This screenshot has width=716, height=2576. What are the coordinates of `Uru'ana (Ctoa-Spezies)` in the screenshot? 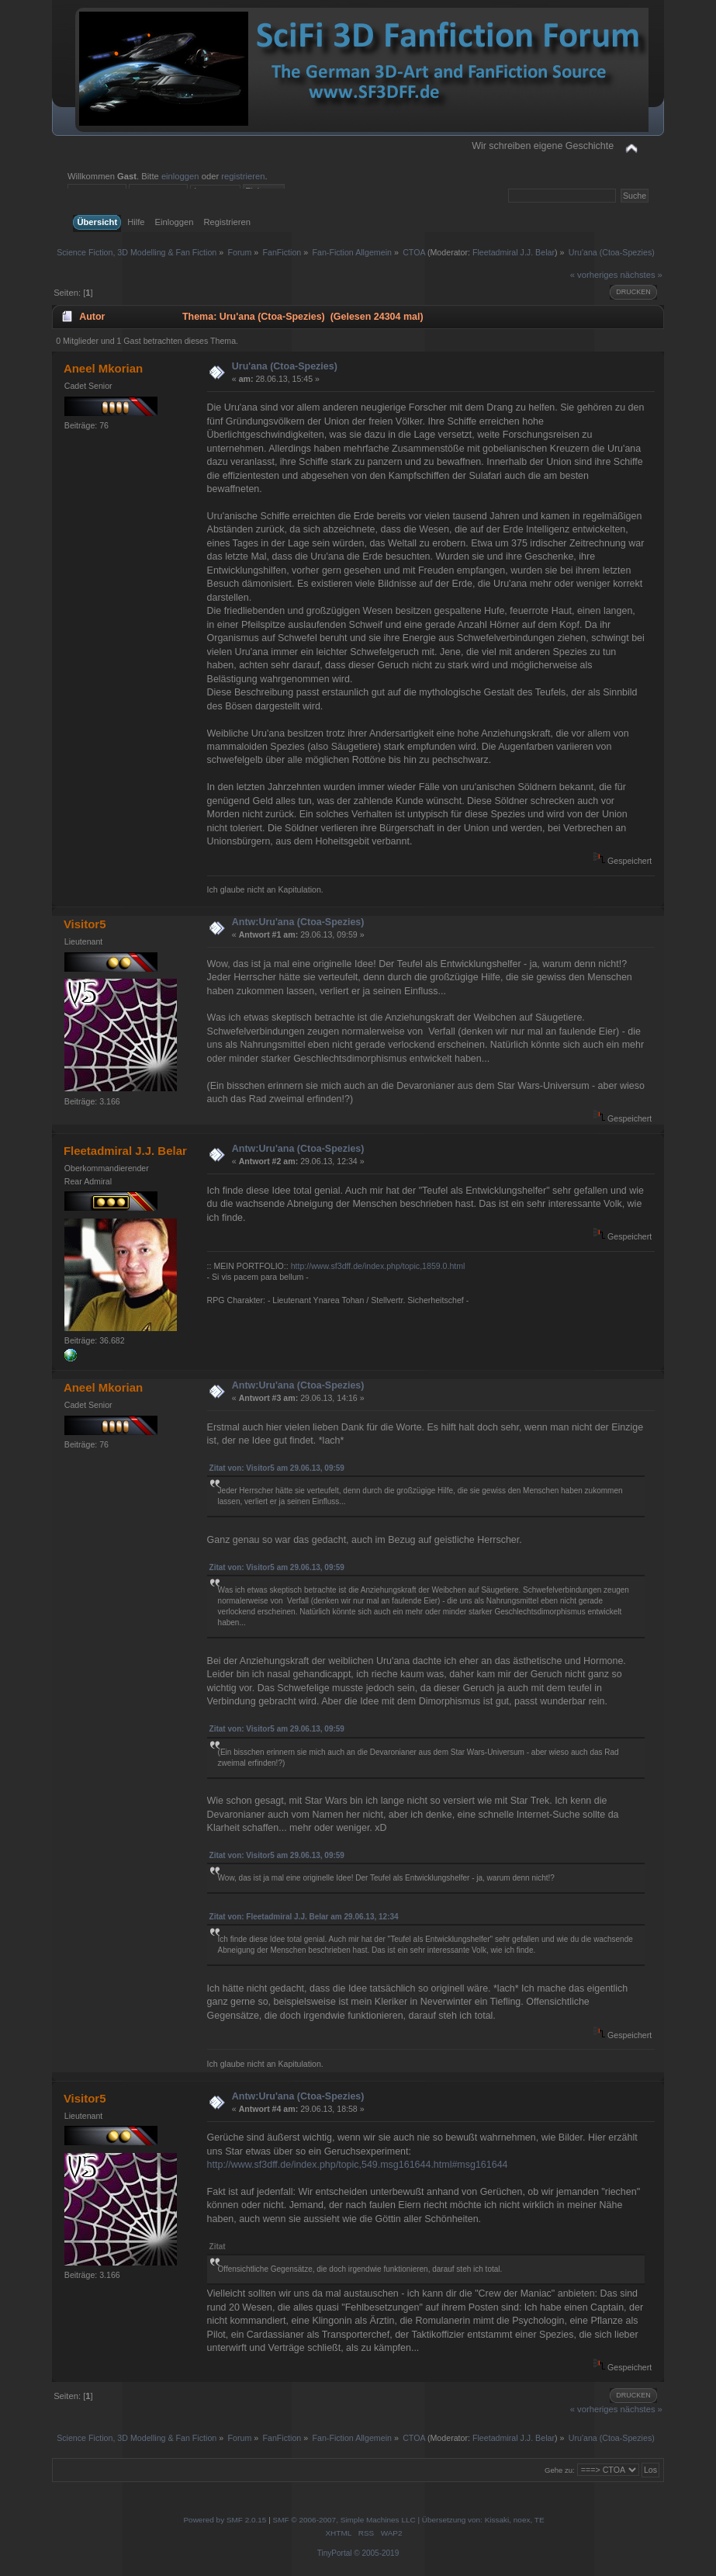 It's located at (284, 366).